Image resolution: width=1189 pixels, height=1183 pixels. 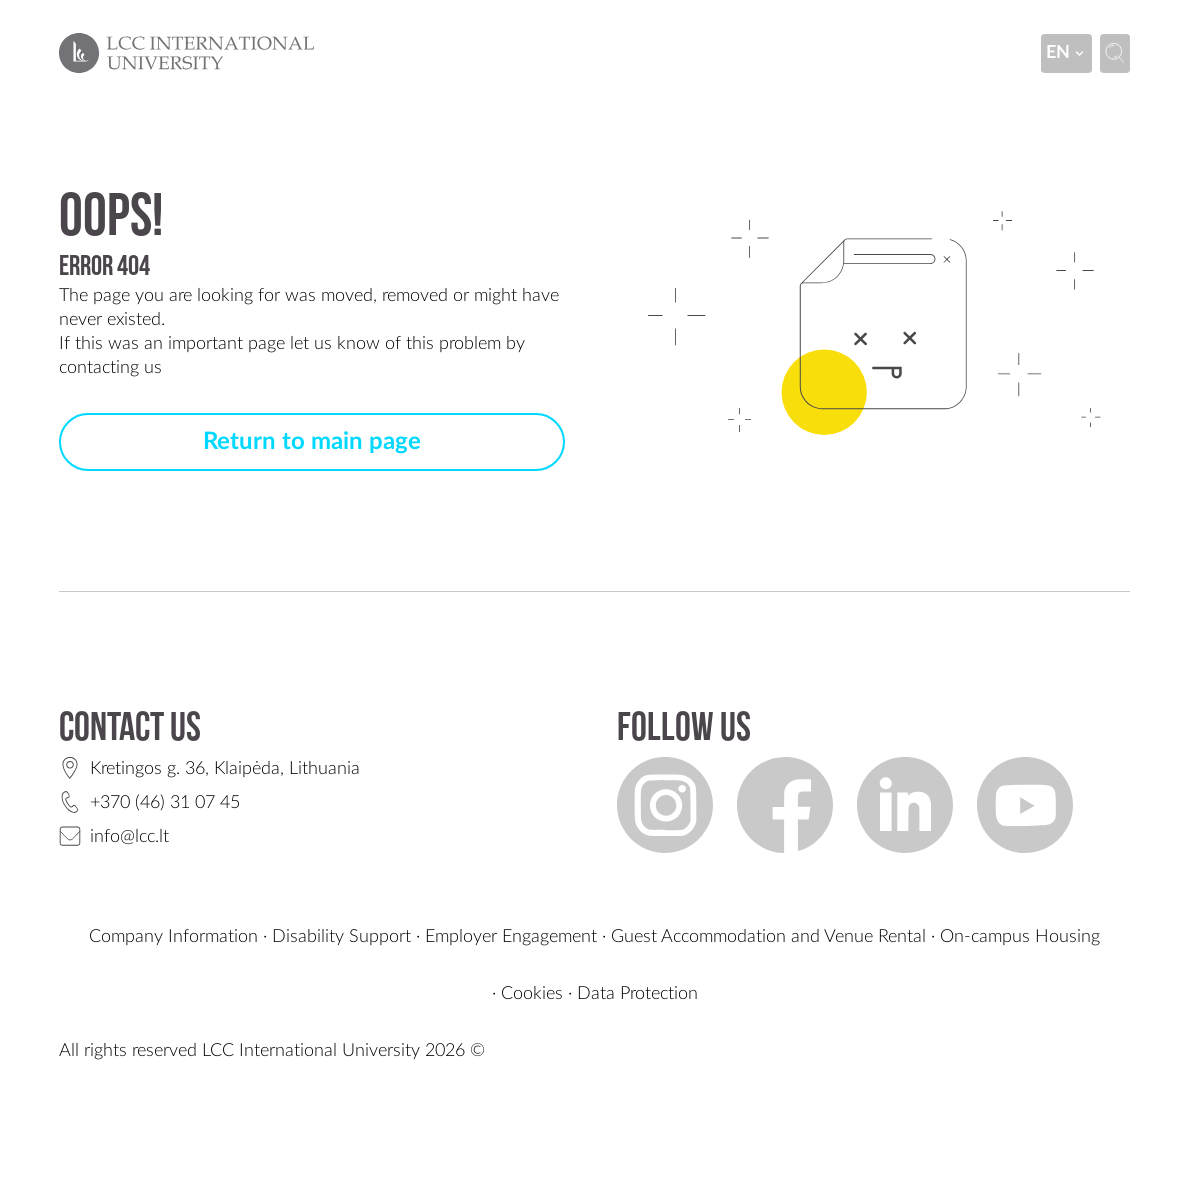 What do you see at coordinates (129, 837) in the screenshot?
I see `info@lcc.lt` at bounding box center [129, 837].